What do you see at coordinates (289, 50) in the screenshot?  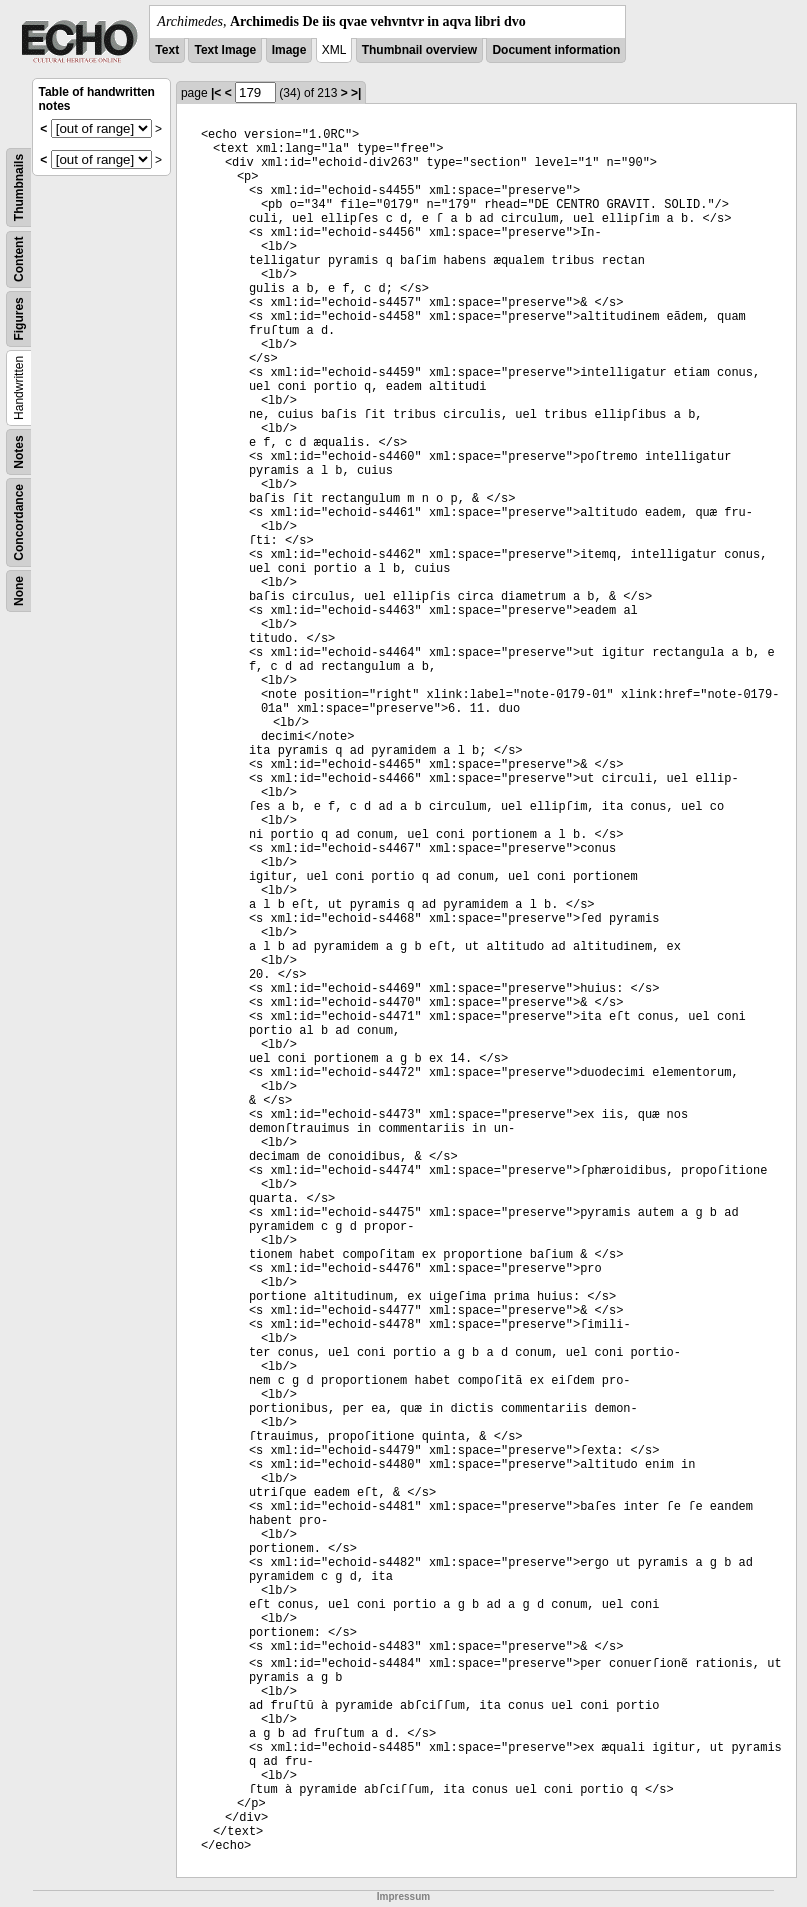 I see `Image` at bounding box center [289, 50].